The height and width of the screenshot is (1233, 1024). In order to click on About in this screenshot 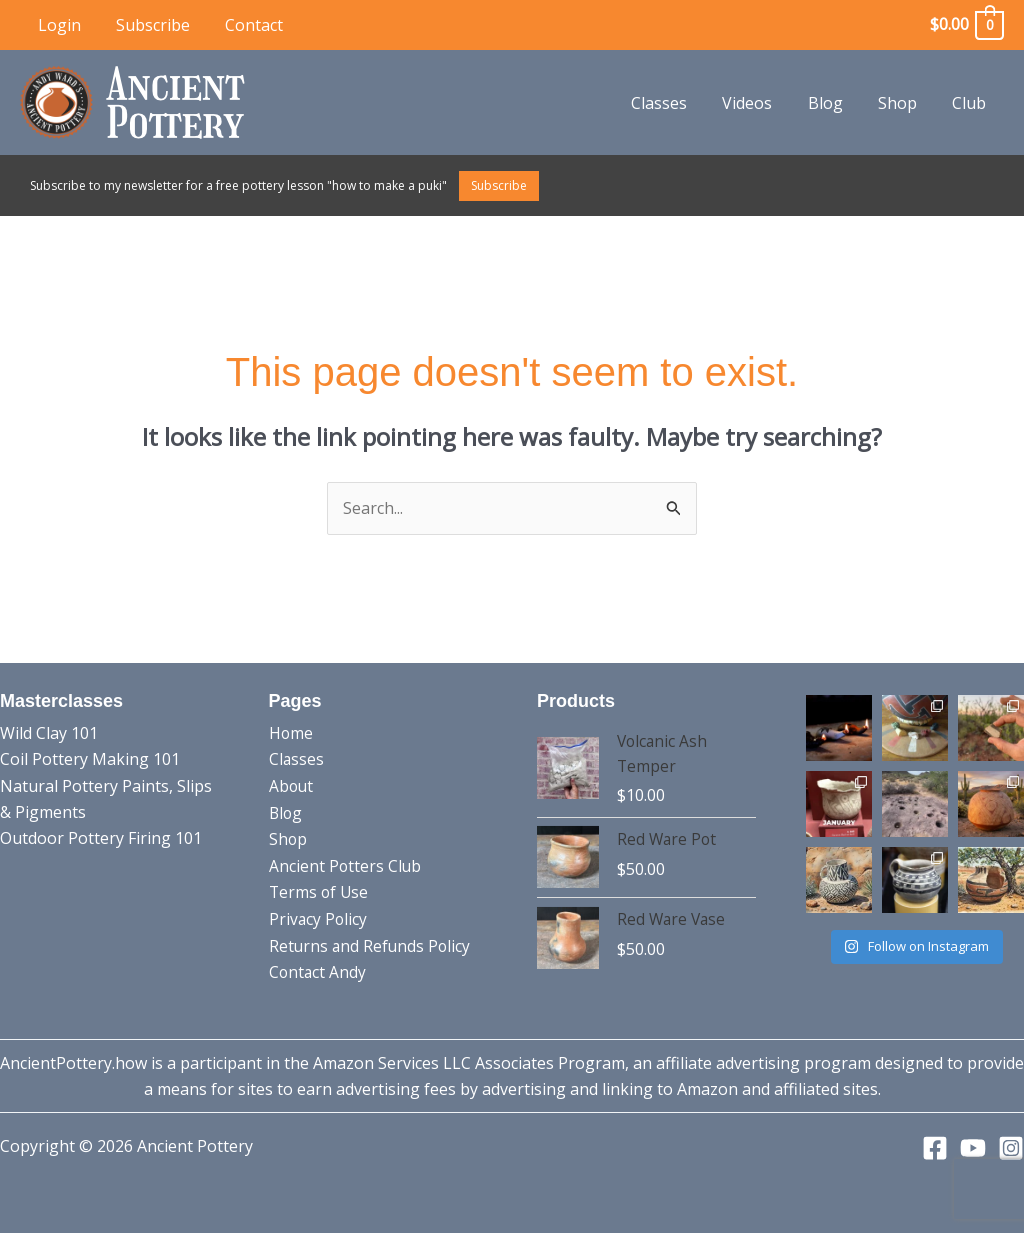, I will do `click(292, 786)`.